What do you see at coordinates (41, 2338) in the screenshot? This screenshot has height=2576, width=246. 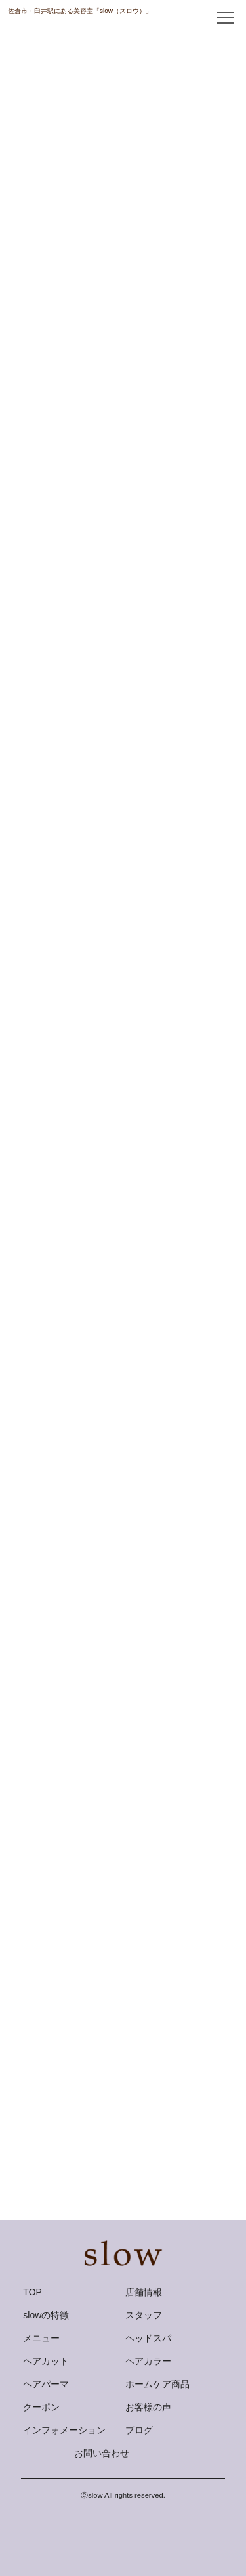 I see `メニュー` at bounding box center [41, 2338].